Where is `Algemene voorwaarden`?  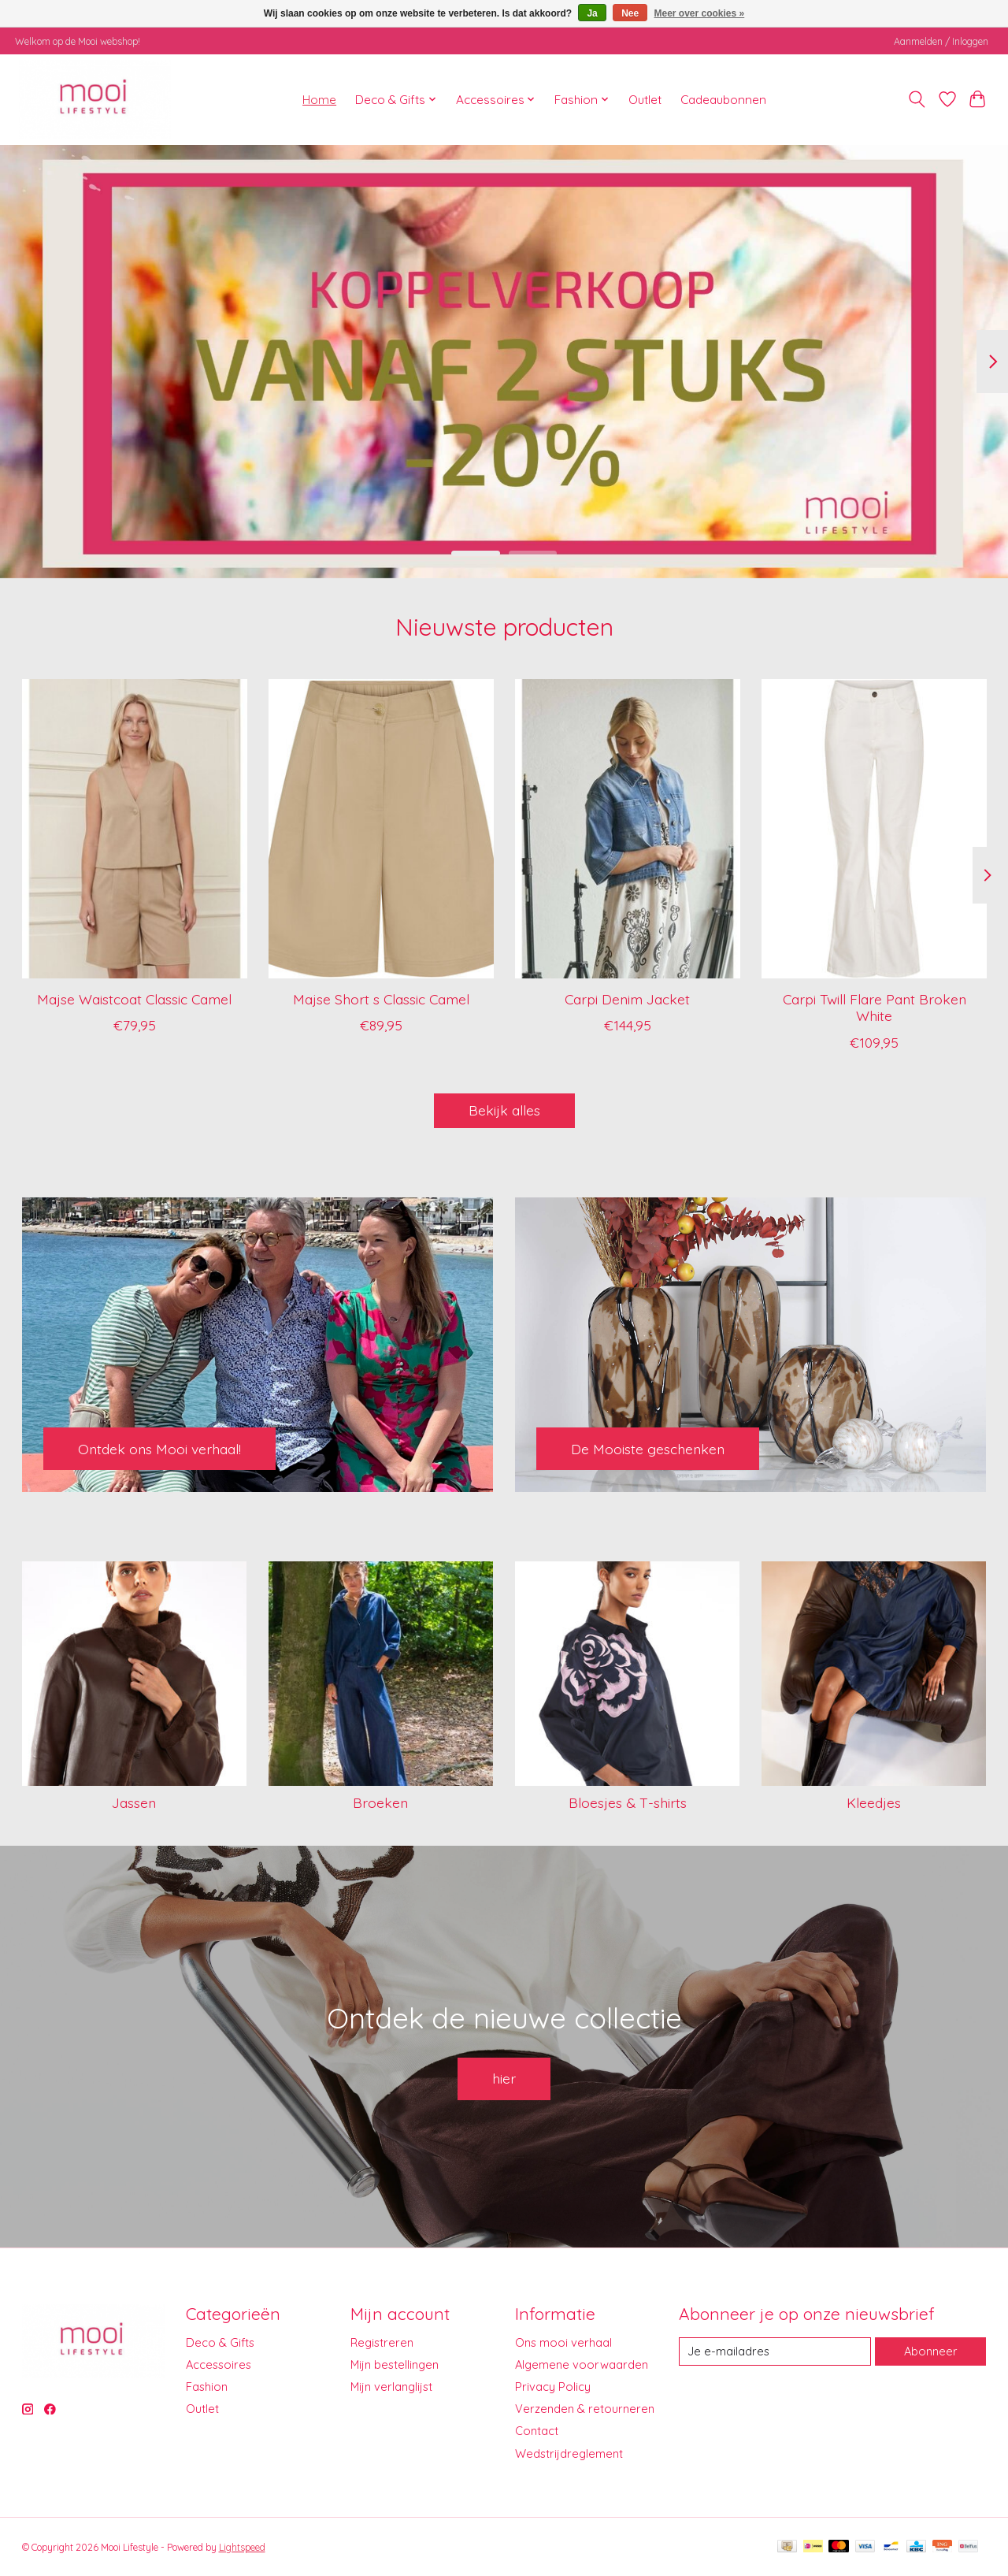 Algemene voorwaarden is located at coordinates (581, 2364).